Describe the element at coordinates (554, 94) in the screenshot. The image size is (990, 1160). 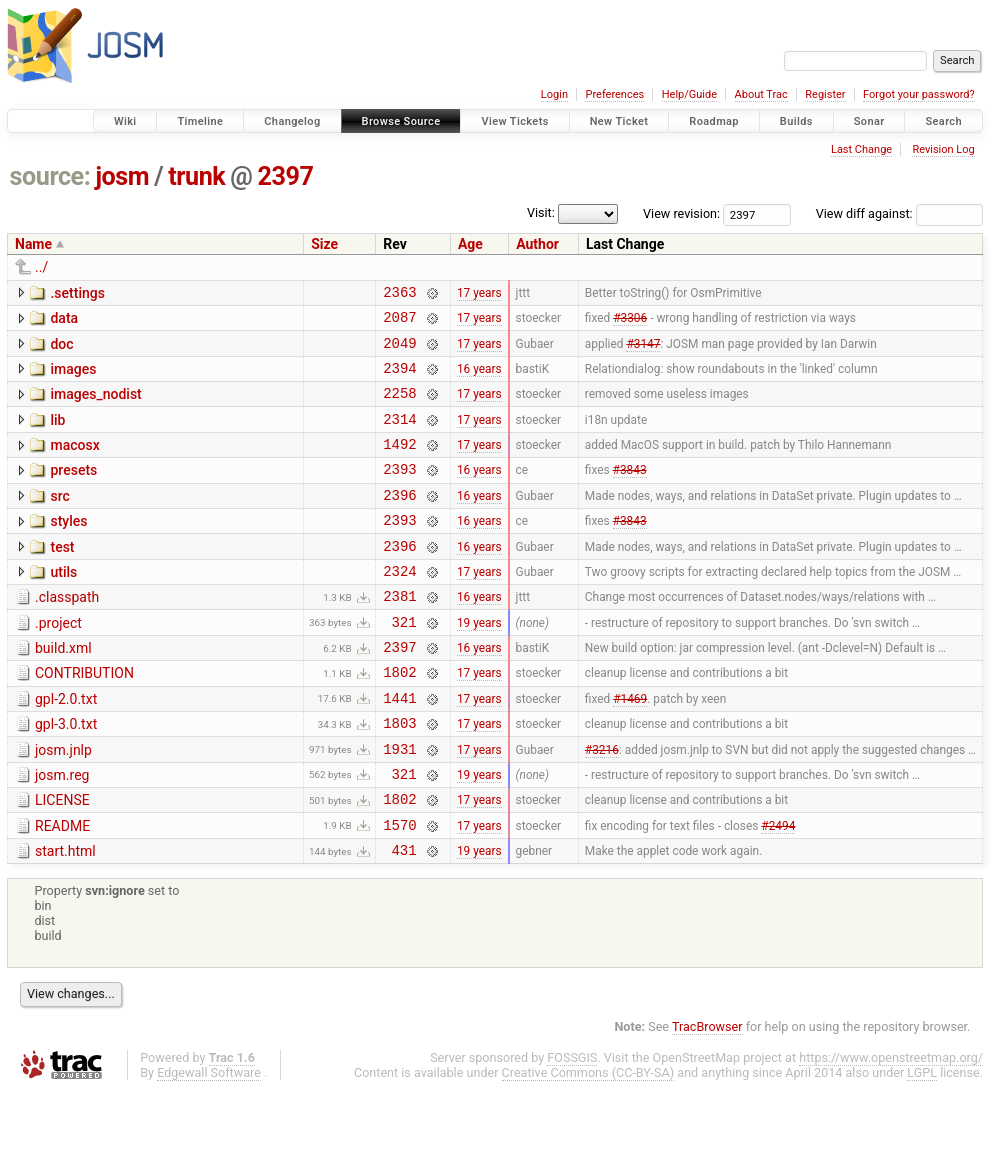
I see `Login` at that location.